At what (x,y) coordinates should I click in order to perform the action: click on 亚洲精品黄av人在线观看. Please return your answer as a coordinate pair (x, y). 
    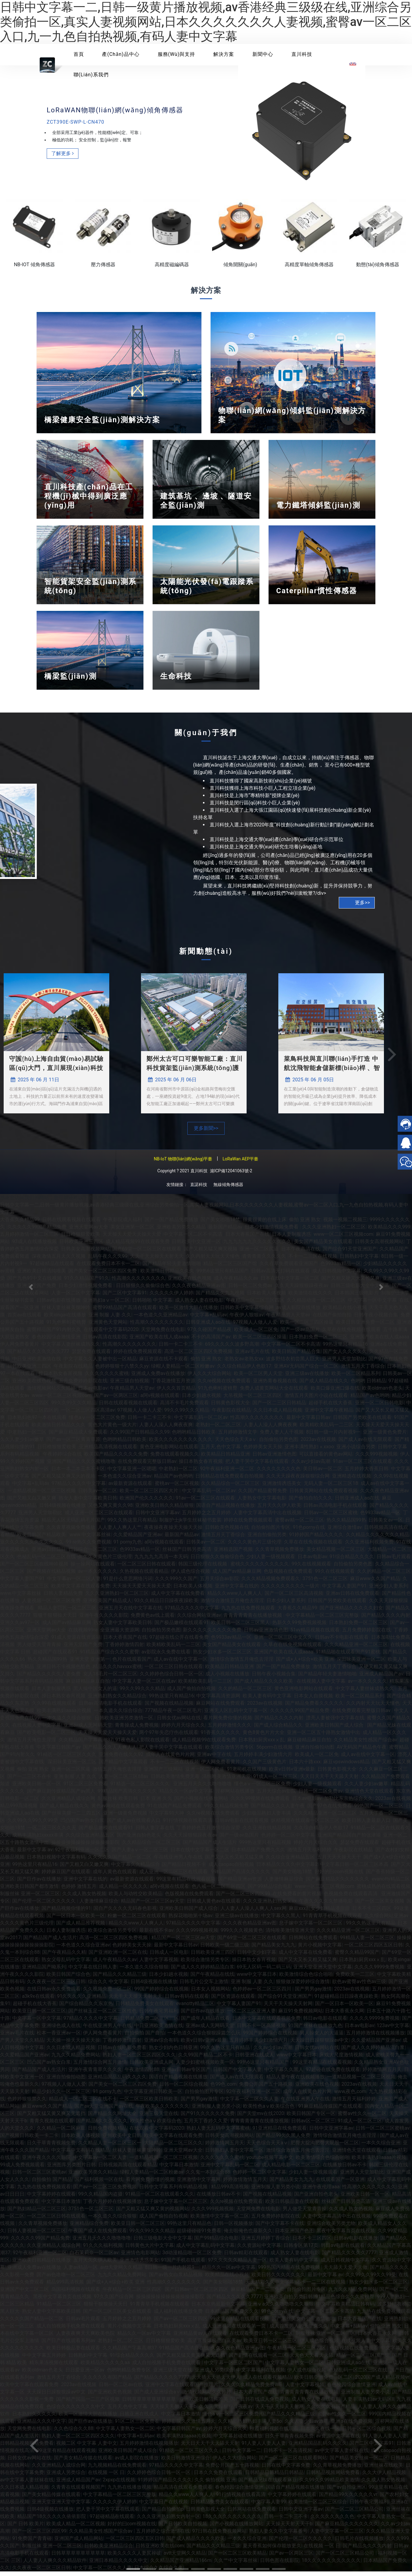
    Looking at the image, I should click on (200, 2338).